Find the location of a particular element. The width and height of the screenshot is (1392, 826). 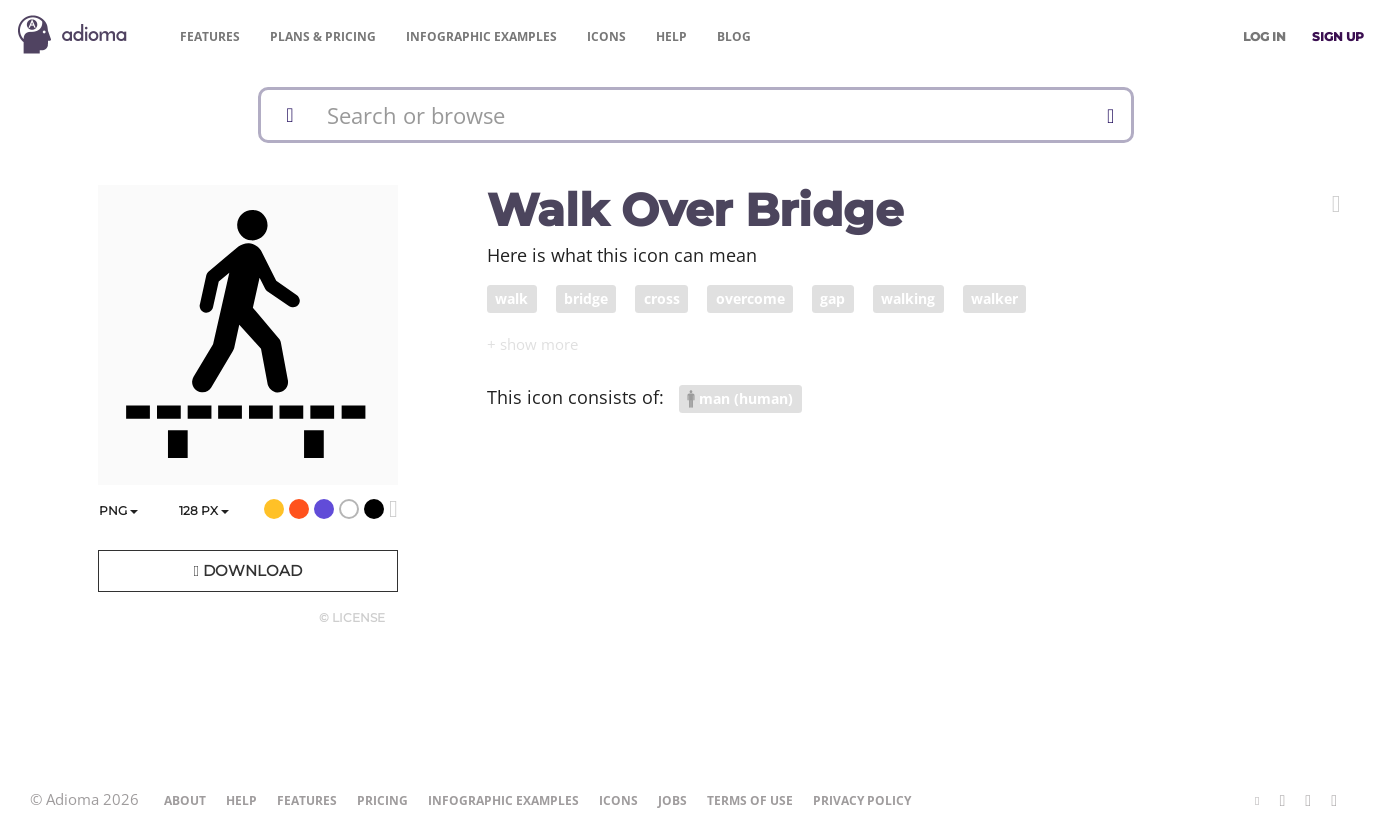

© License is located at coordinates (352, 617).